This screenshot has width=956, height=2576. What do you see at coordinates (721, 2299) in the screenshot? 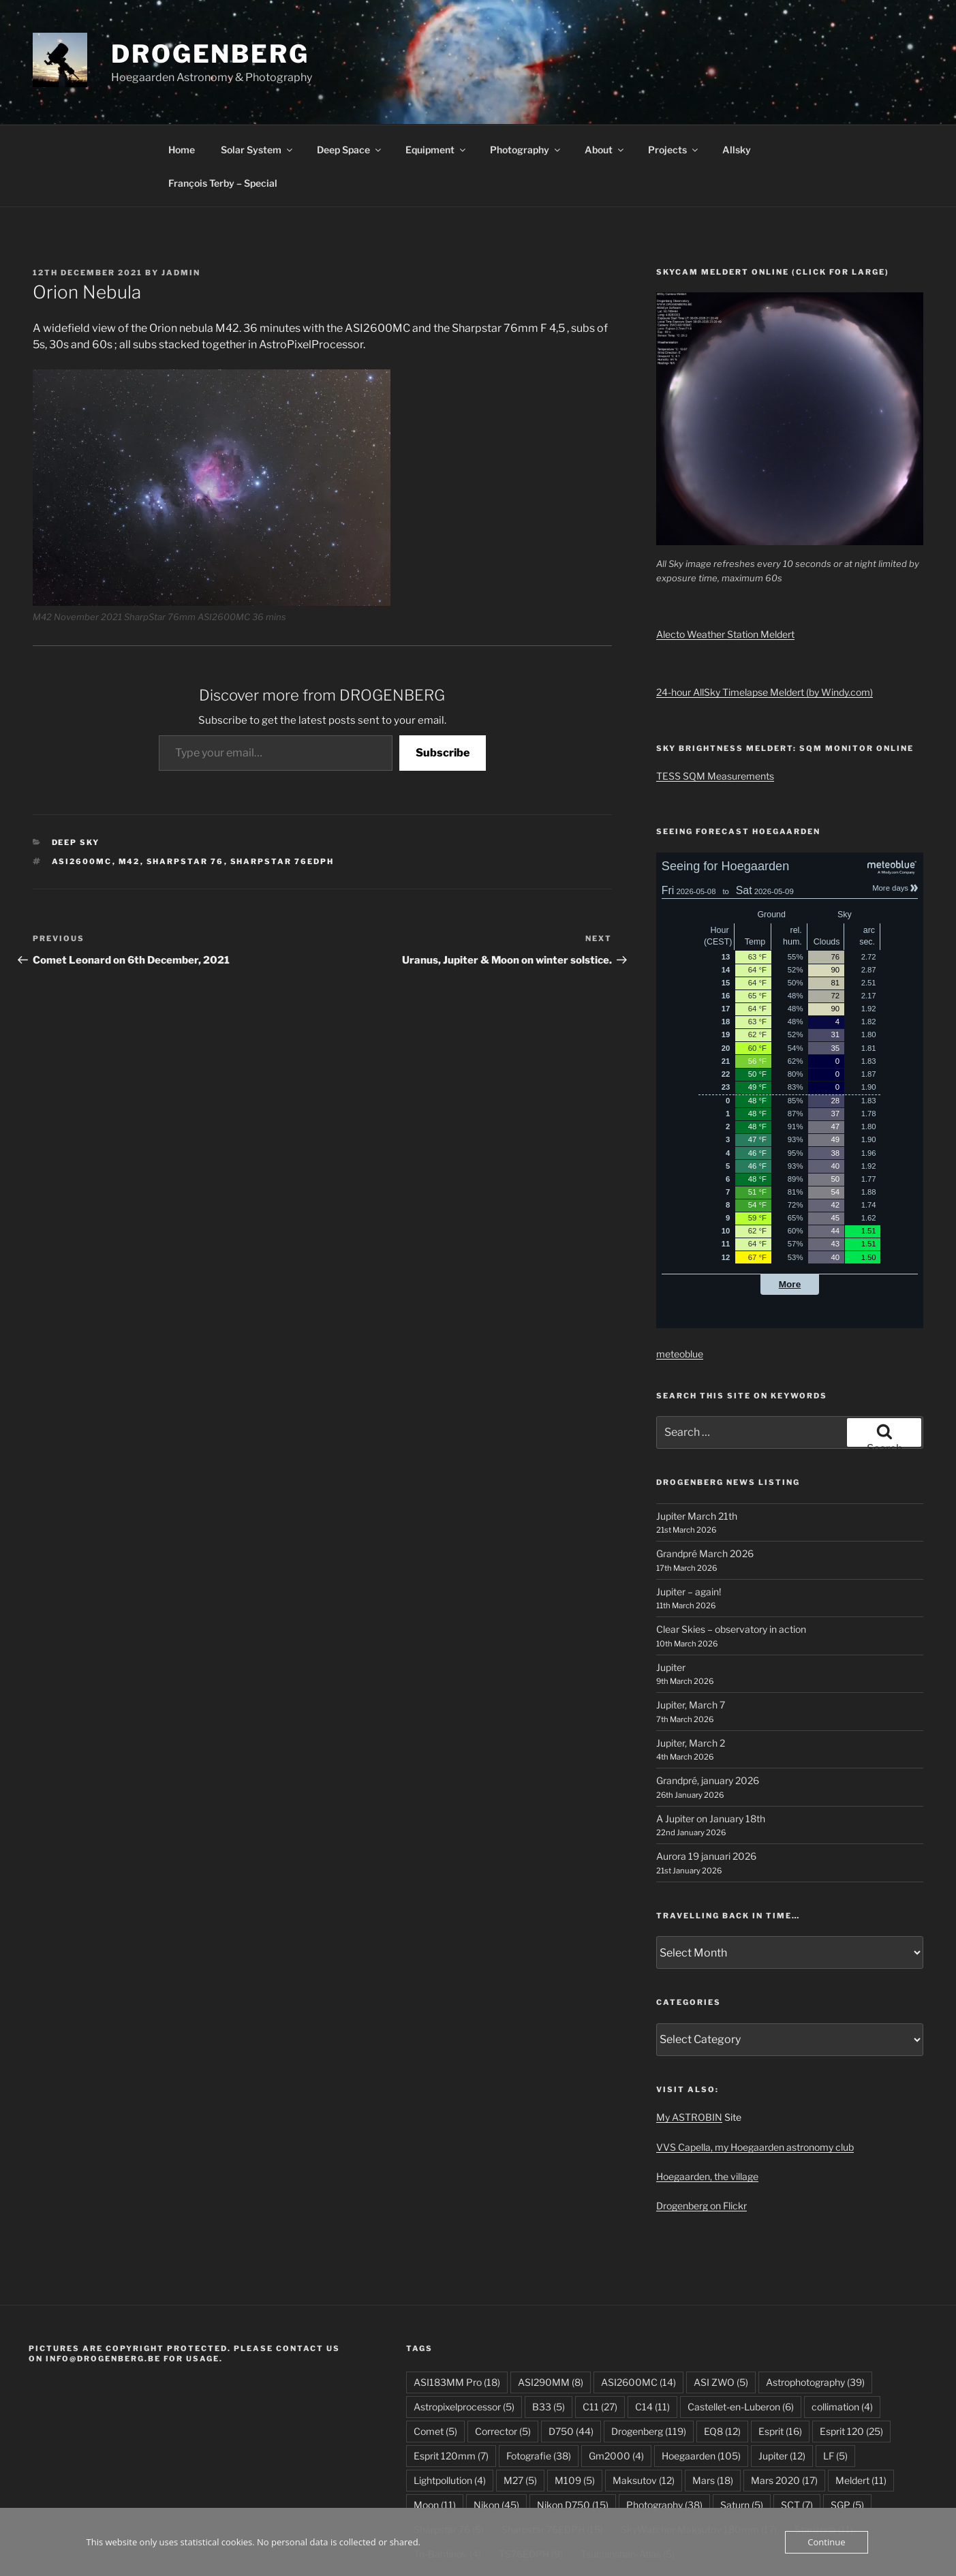
I see `ASI ZWO [ASI ZWO (5 items)]` at bounding box center [721, 2299].